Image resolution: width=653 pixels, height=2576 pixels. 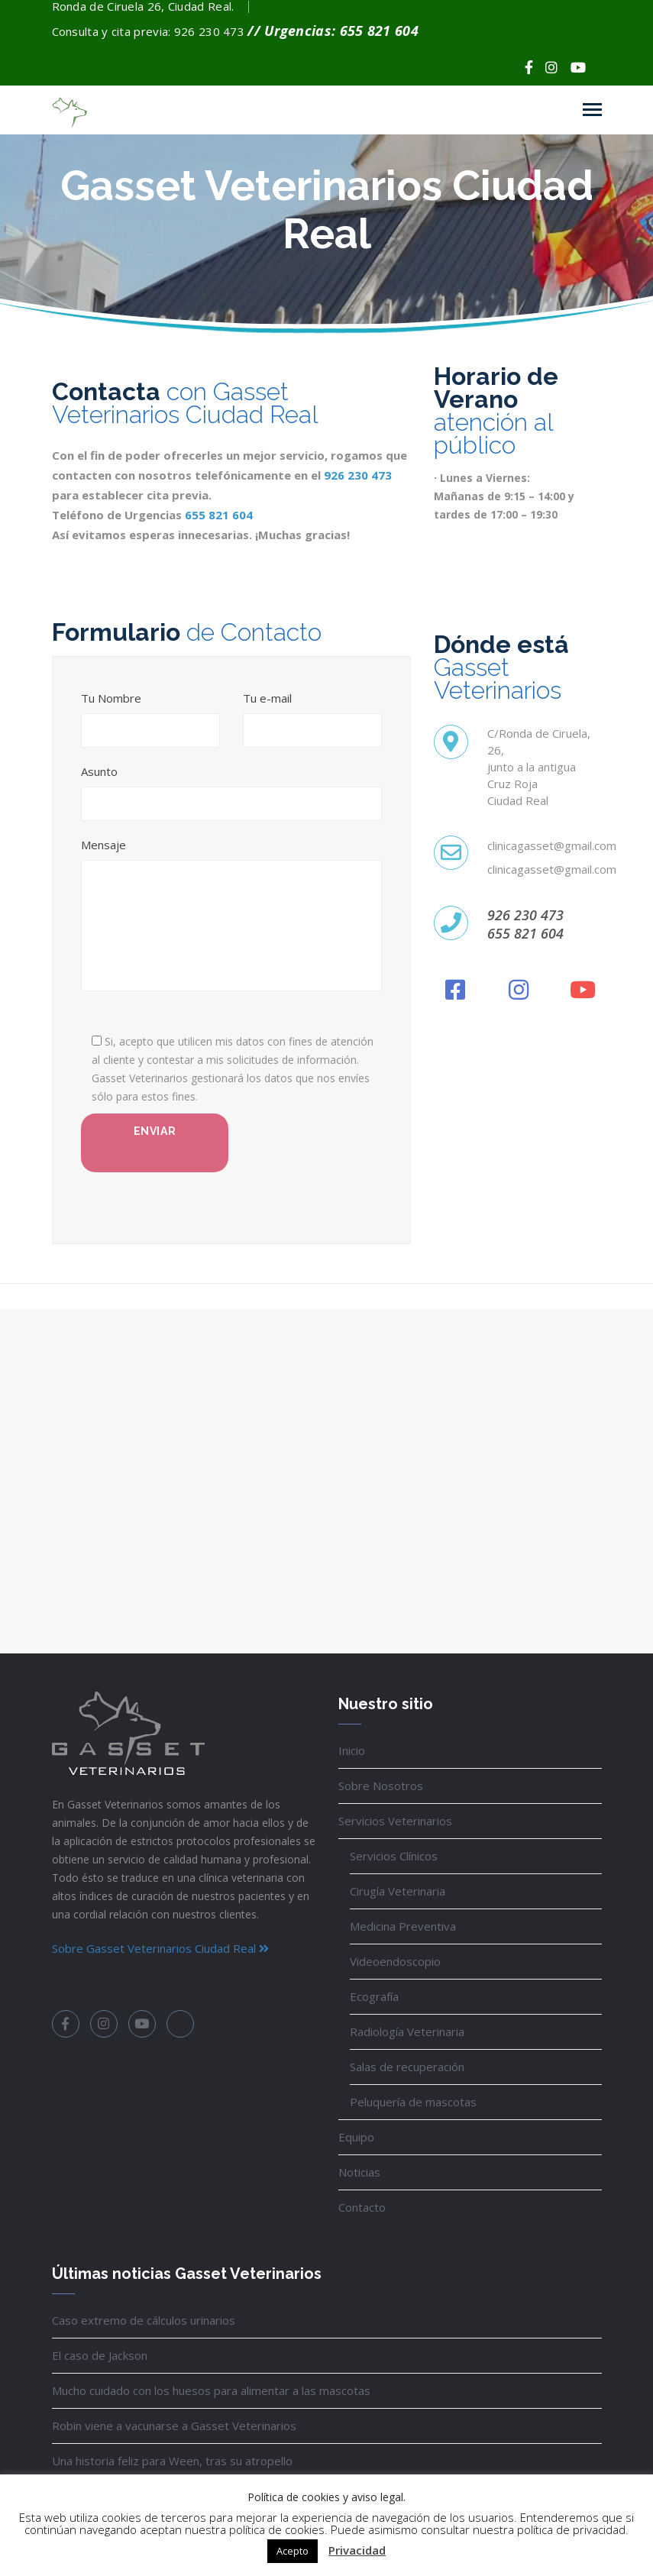 What do you see at coordinates (395, 1961) in the screenshot?
I see `Videoendoscopio` at bounding box center [395, 1961].